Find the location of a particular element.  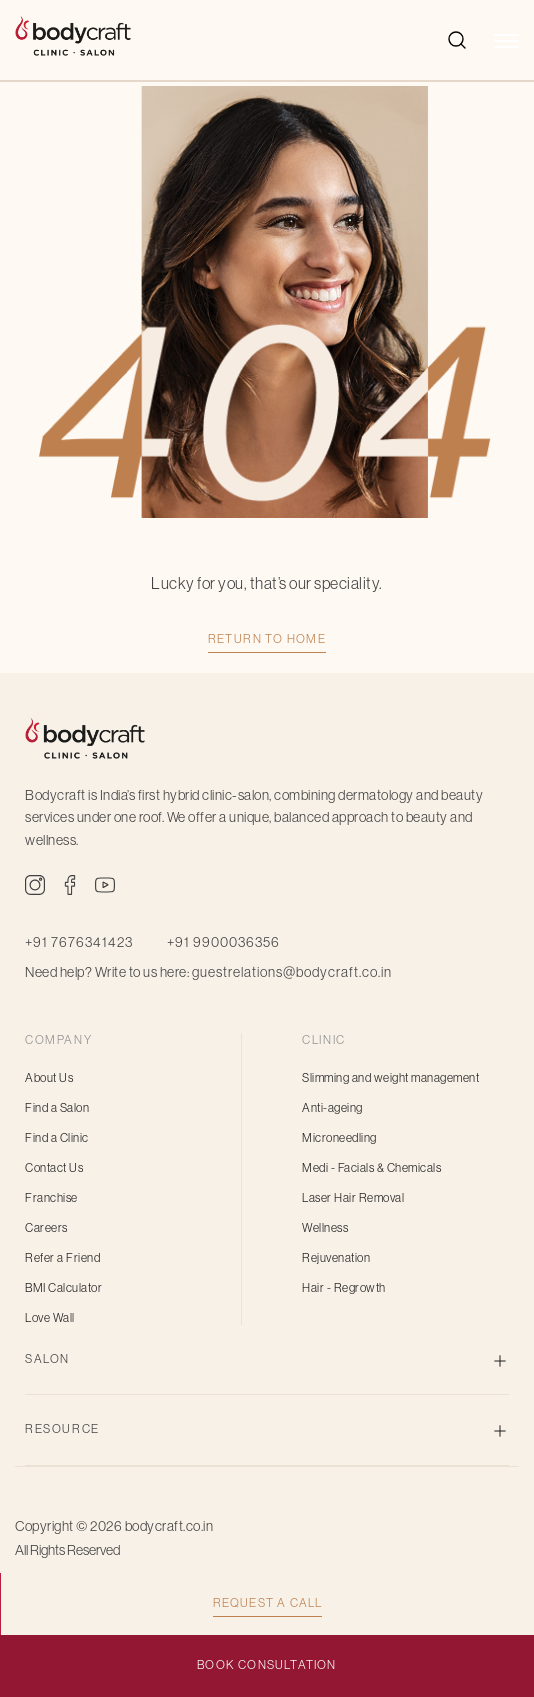

Rejuvenation [menuitem] is located at coordinates (336, 1258).